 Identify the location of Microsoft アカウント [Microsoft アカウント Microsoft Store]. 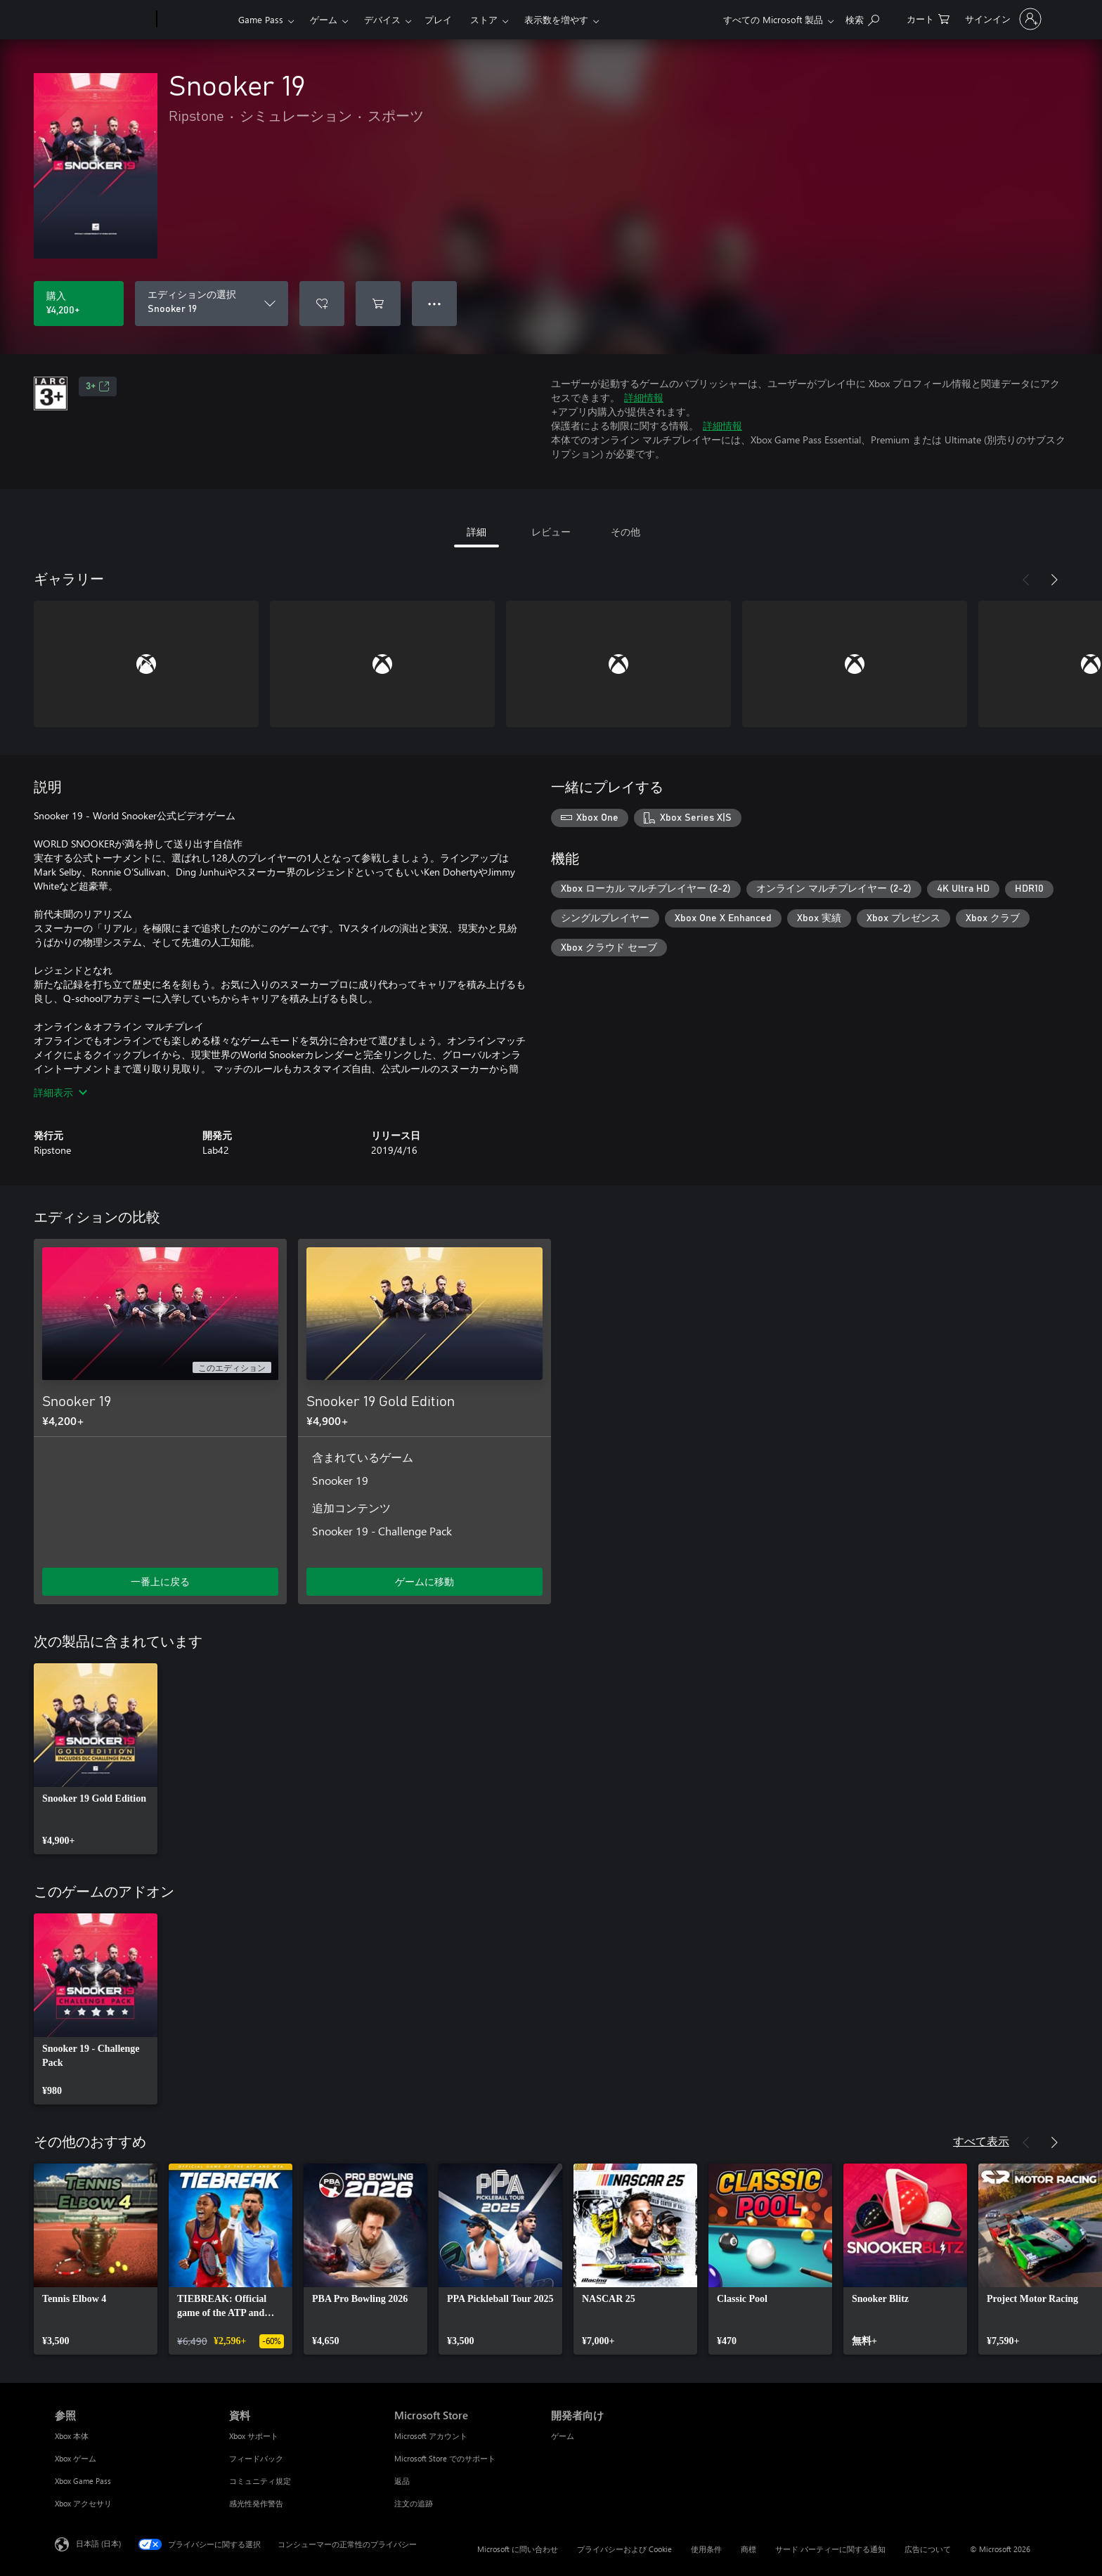
(430, 2435).